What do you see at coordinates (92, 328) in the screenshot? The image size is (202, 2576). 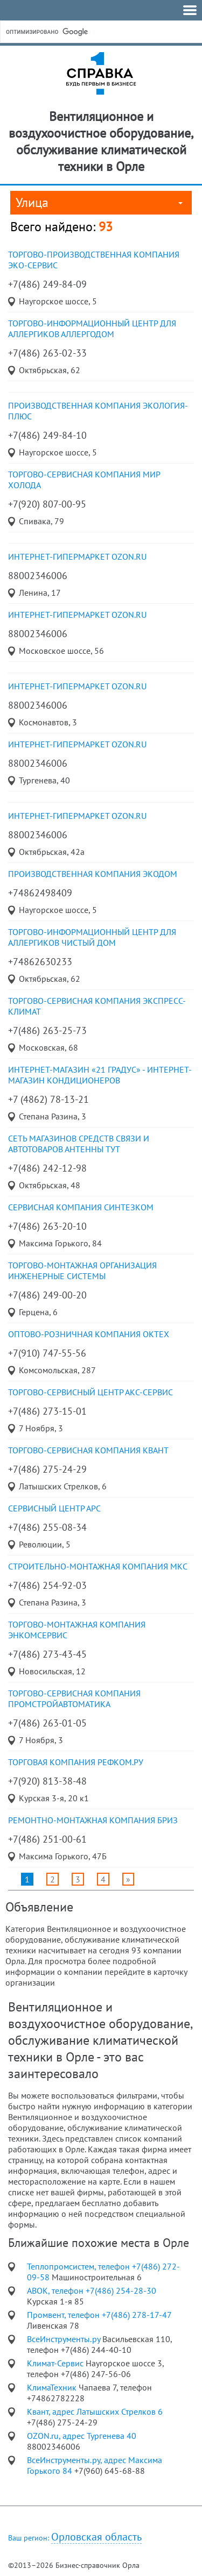 I see `торгово-информационный центр для аллергиков Аллергодом` at bounding box center [92, 328].